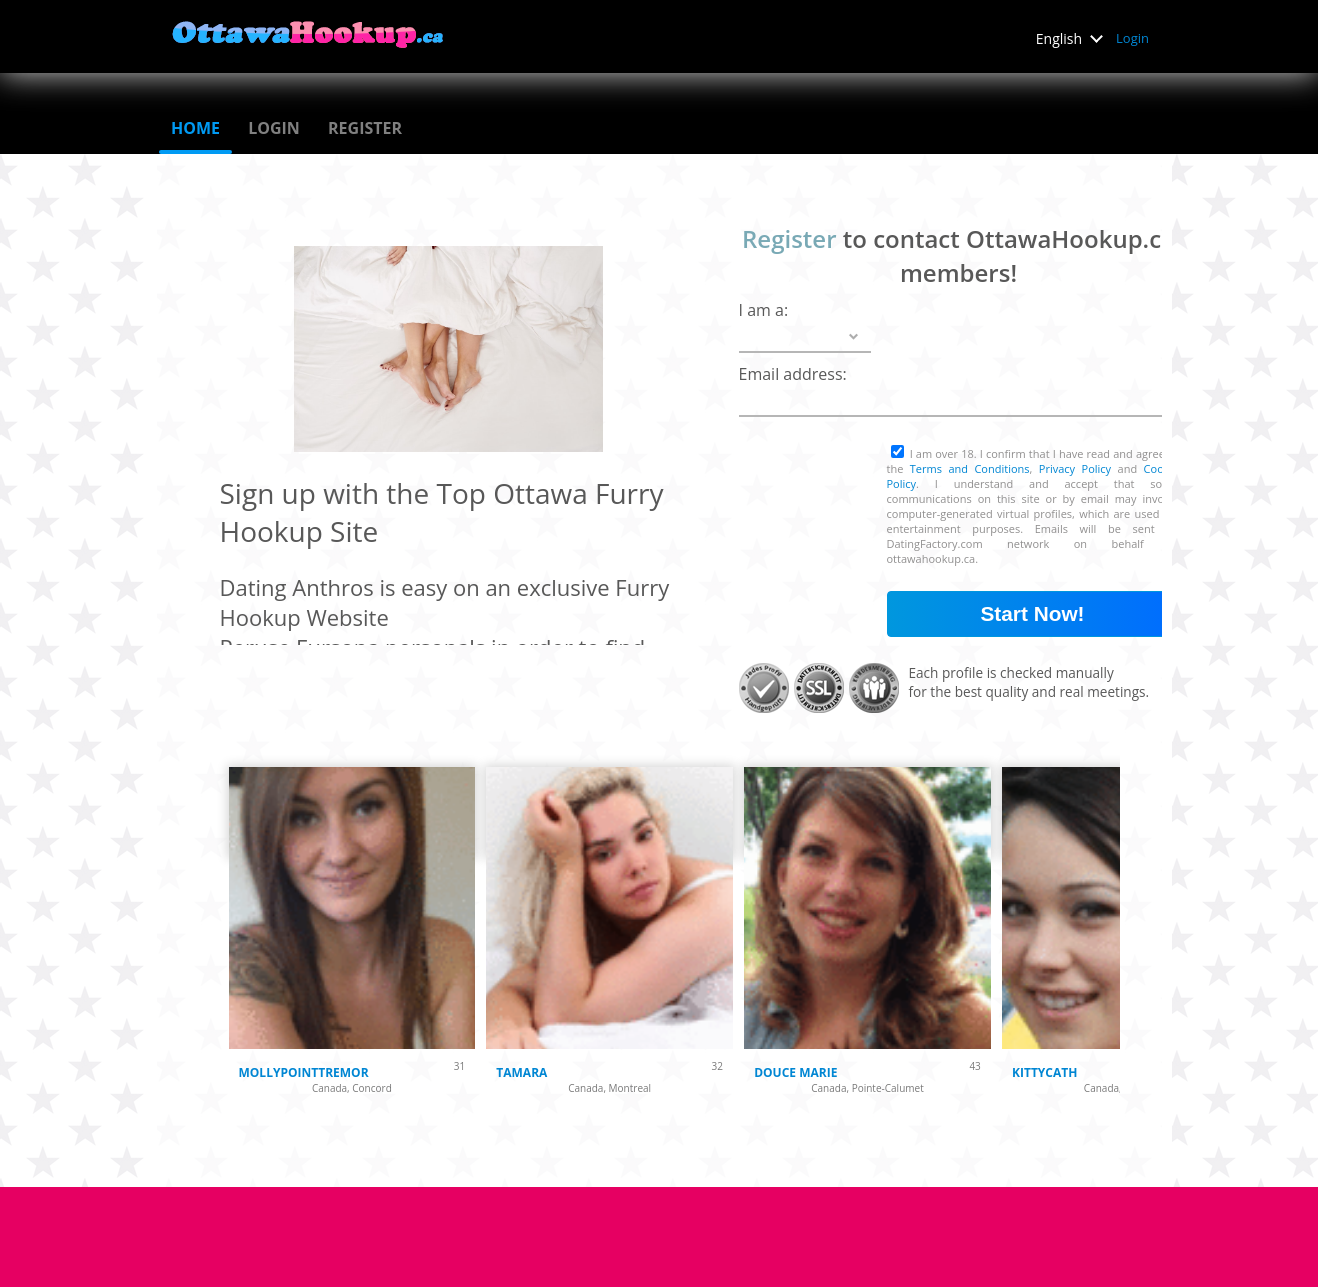  What do you see at coordinates (195, 128) in the screenshot?
I see `Home` at bounding box center [195, 128].